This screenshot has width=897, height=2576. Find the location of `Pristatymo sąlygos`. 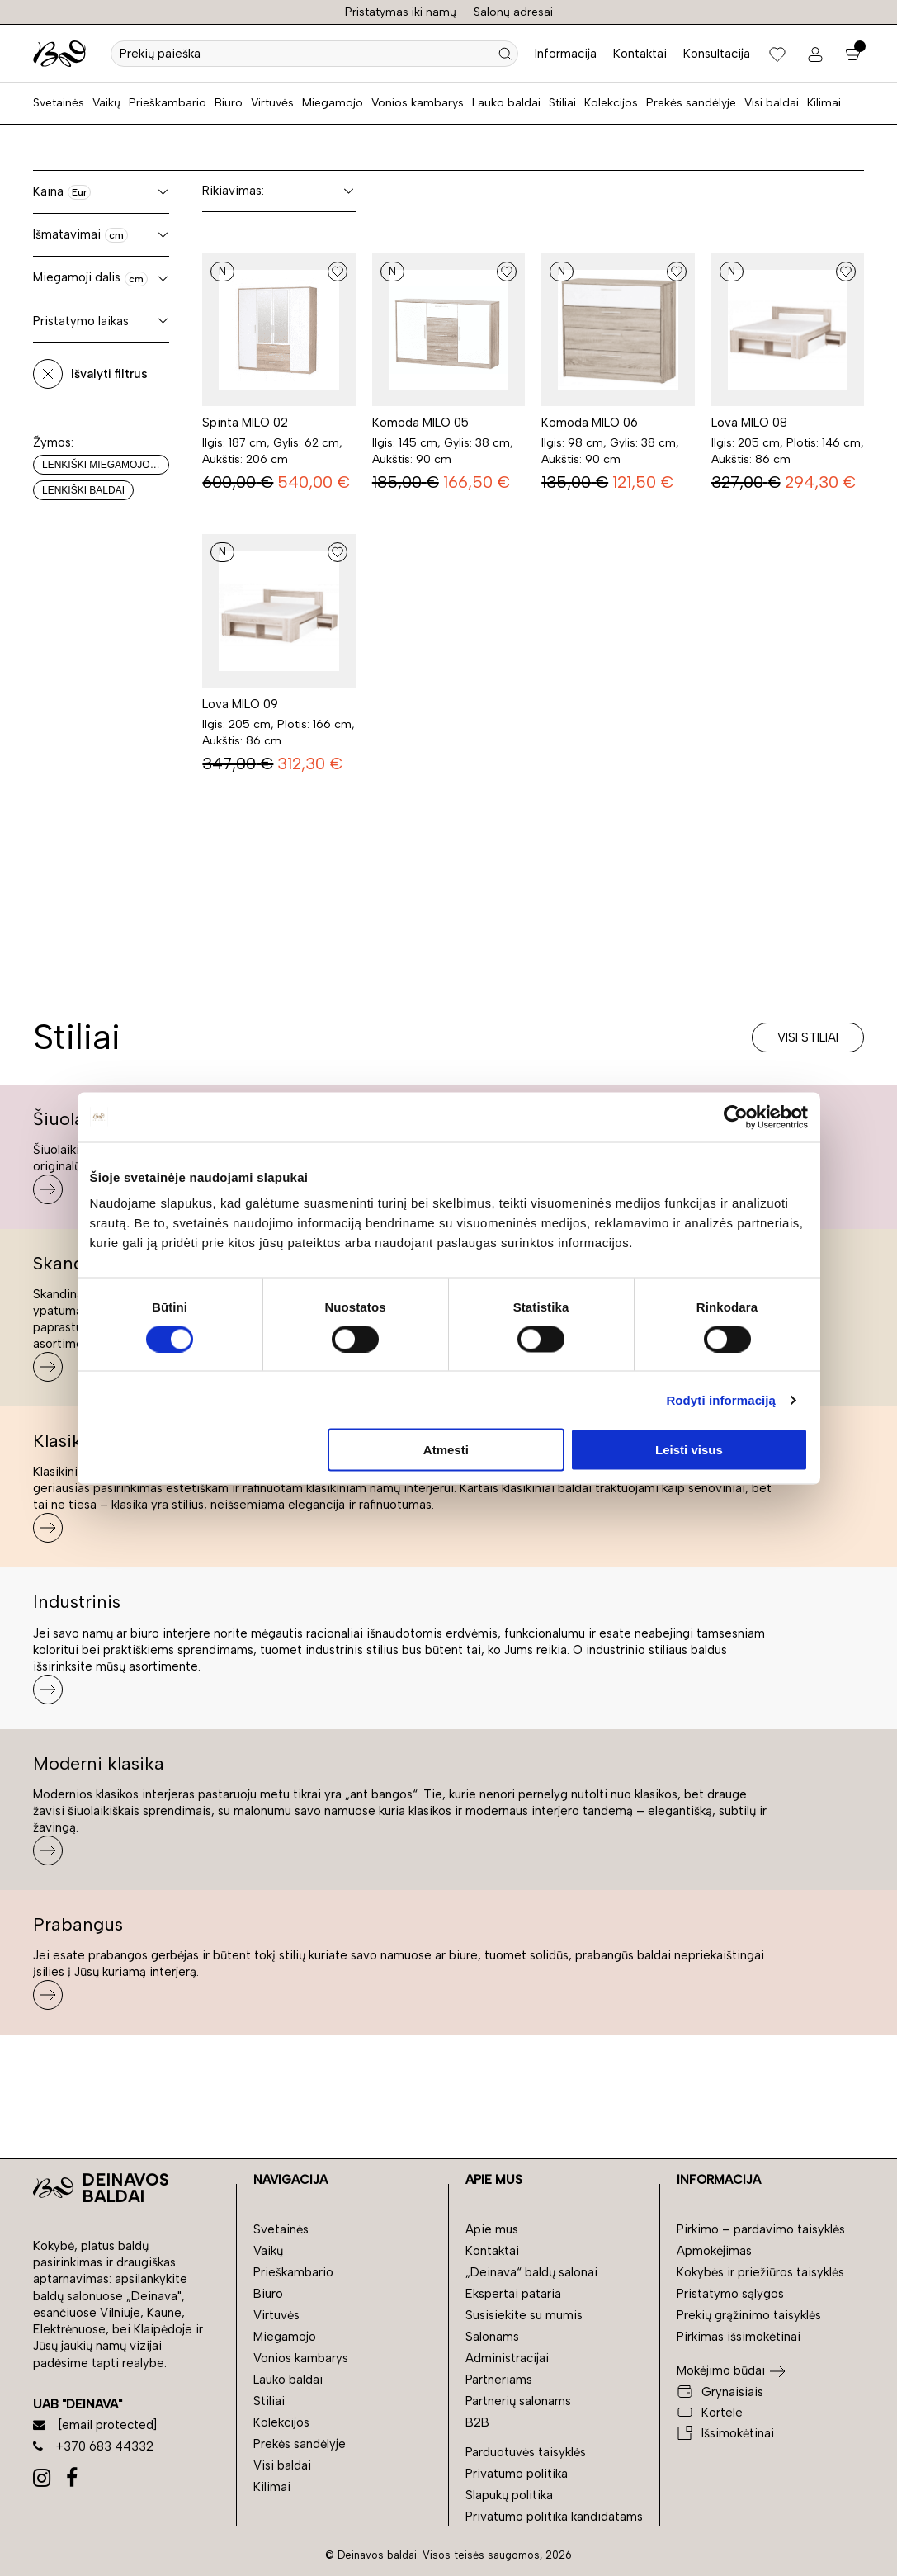

Pristatymo sąlygos is located at coordinates (730, 2293).